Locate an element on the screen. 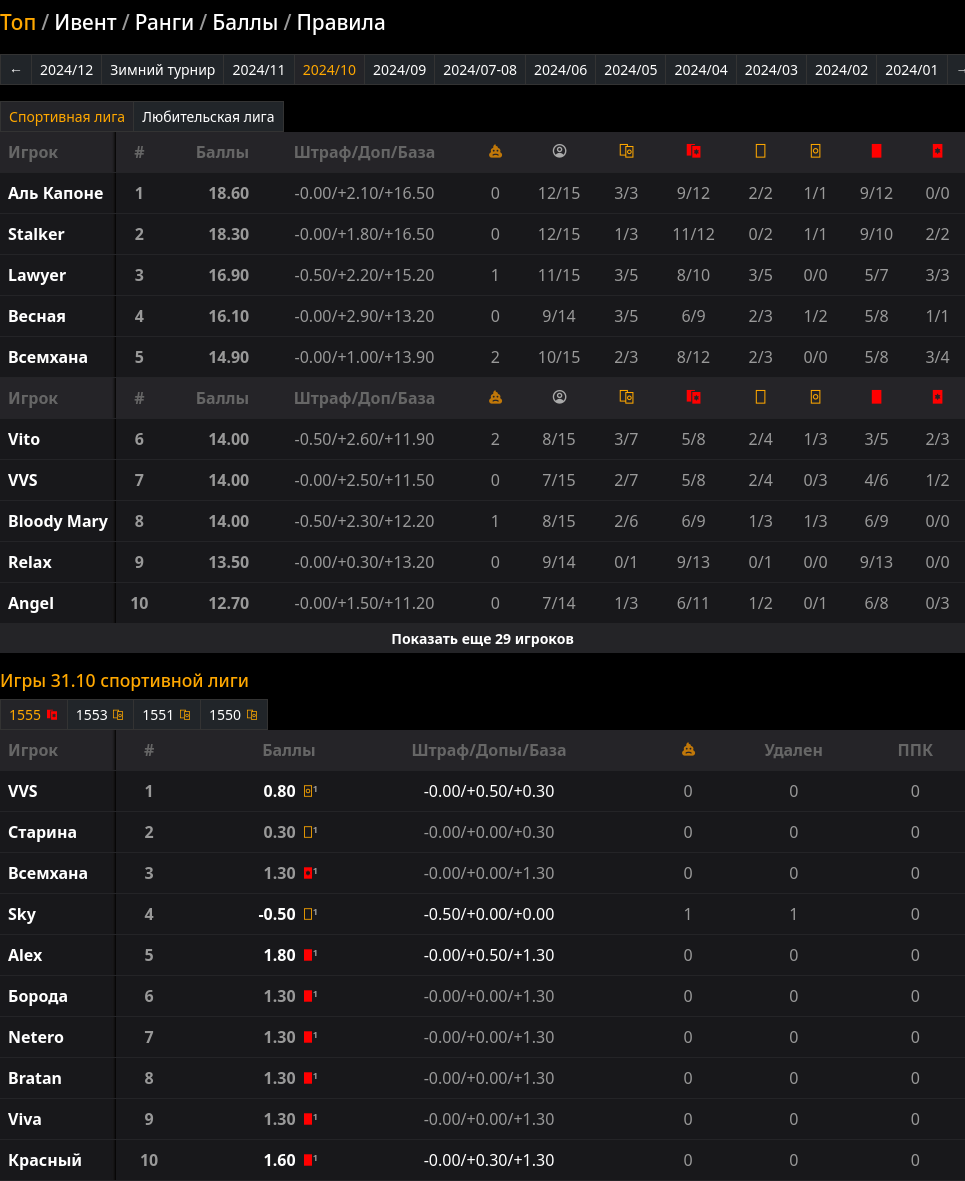  2024/03 is located at coordinates (771, 69).